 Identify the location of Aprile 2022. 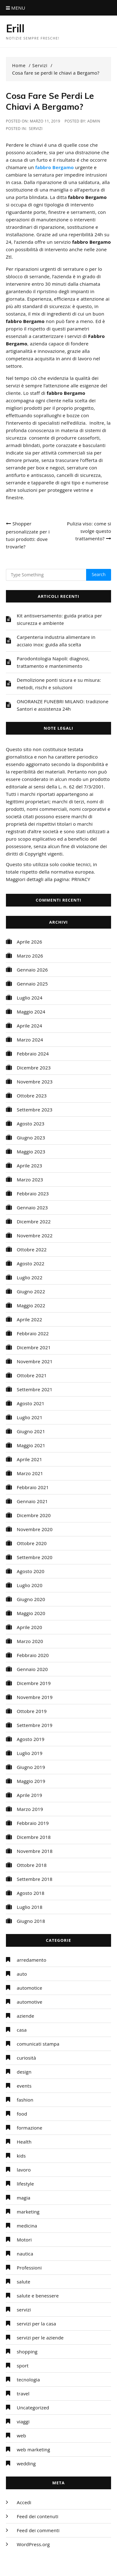
(29, 1319).